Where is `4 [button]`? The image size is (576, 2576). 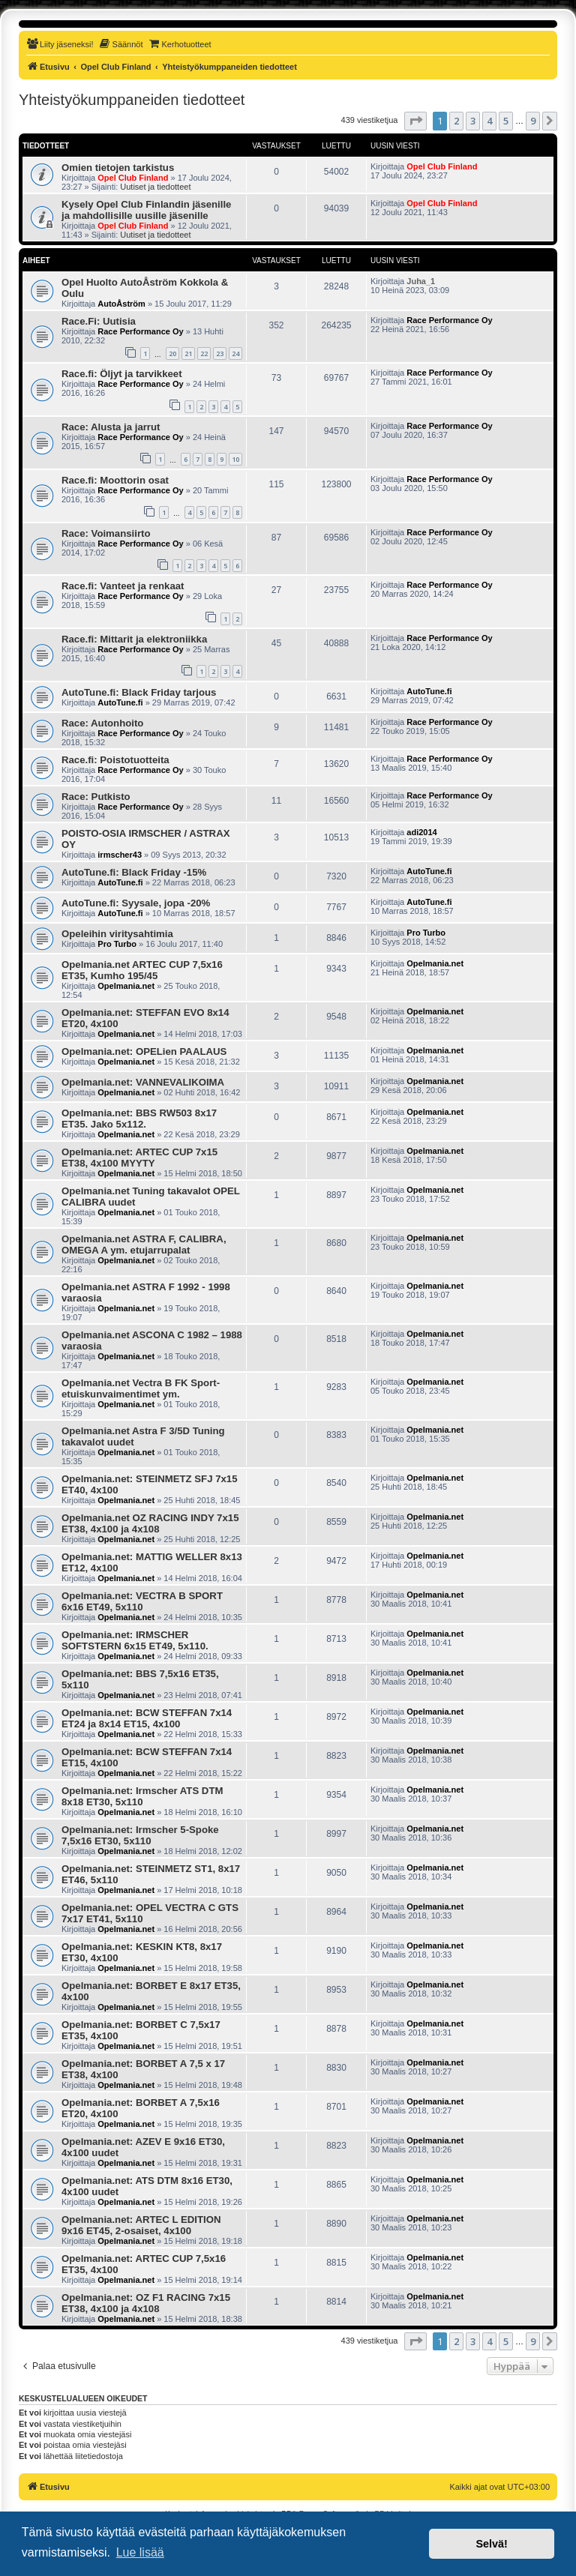
4 [button] is located at coordinates (489, 120).